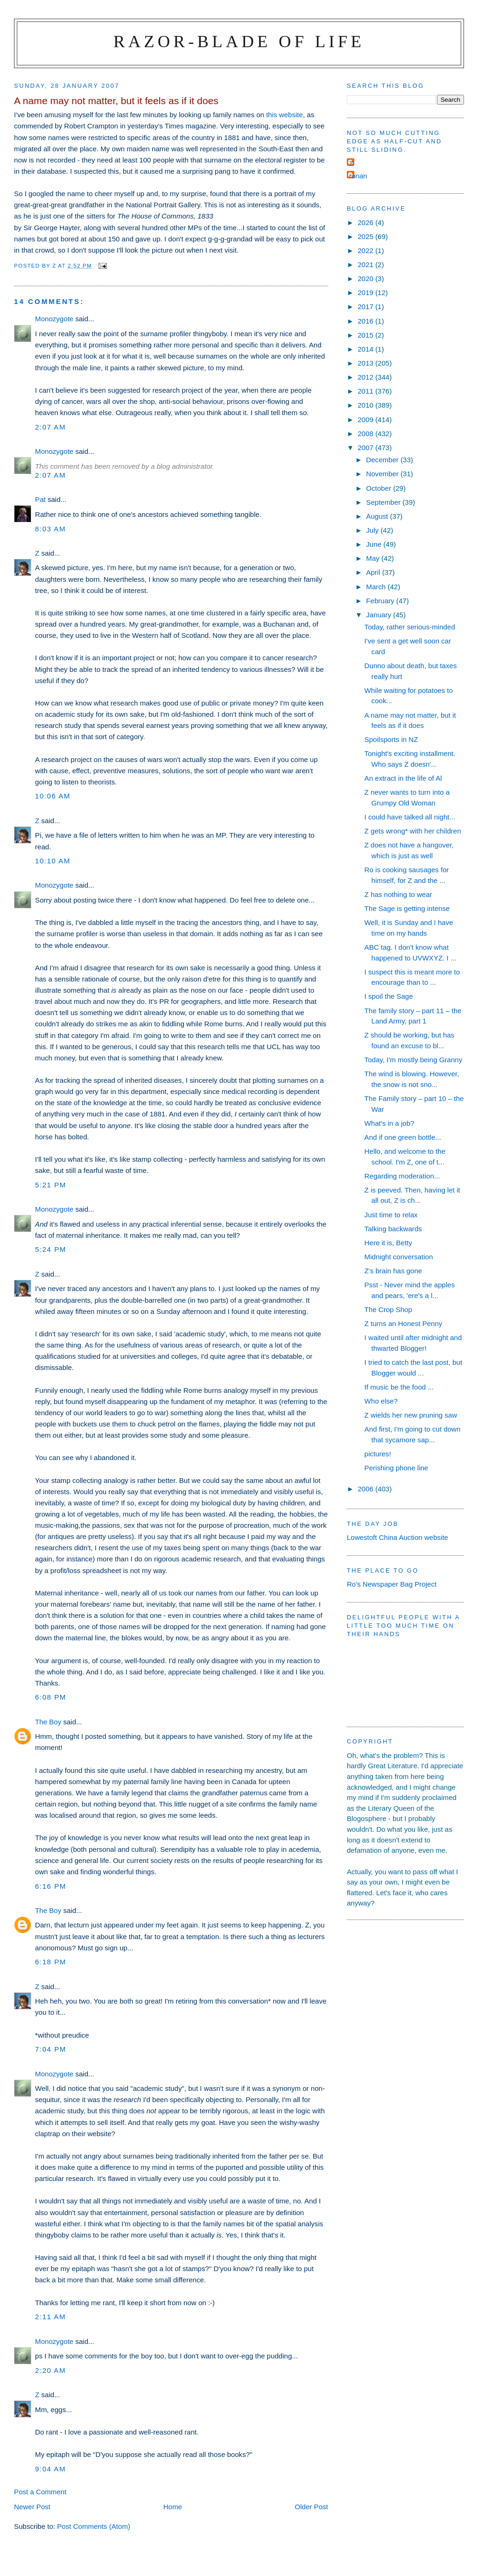  I want to click on Razor-blade of Life, so click(239, 41).